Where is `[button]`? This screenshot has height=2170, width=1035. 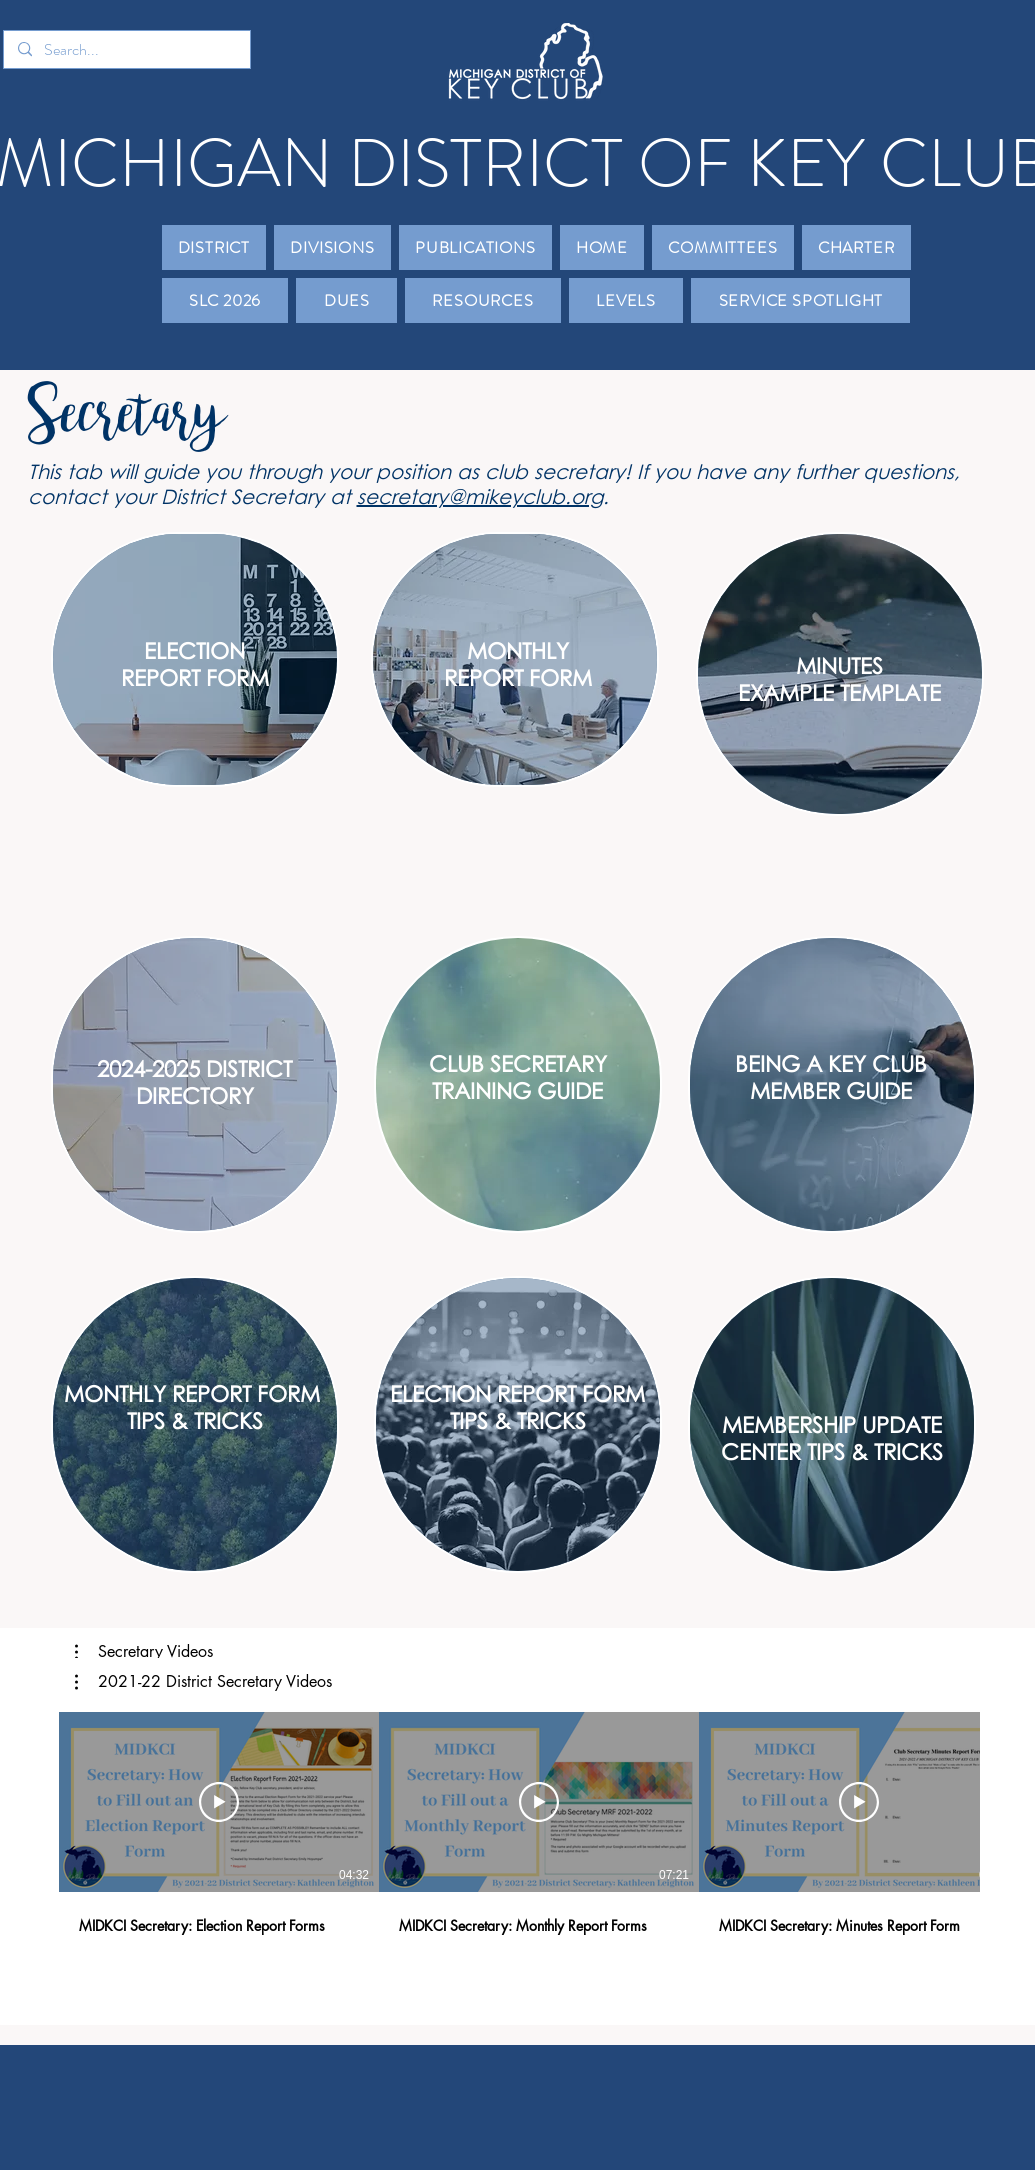
[button] is located at coordinates (214, 247).